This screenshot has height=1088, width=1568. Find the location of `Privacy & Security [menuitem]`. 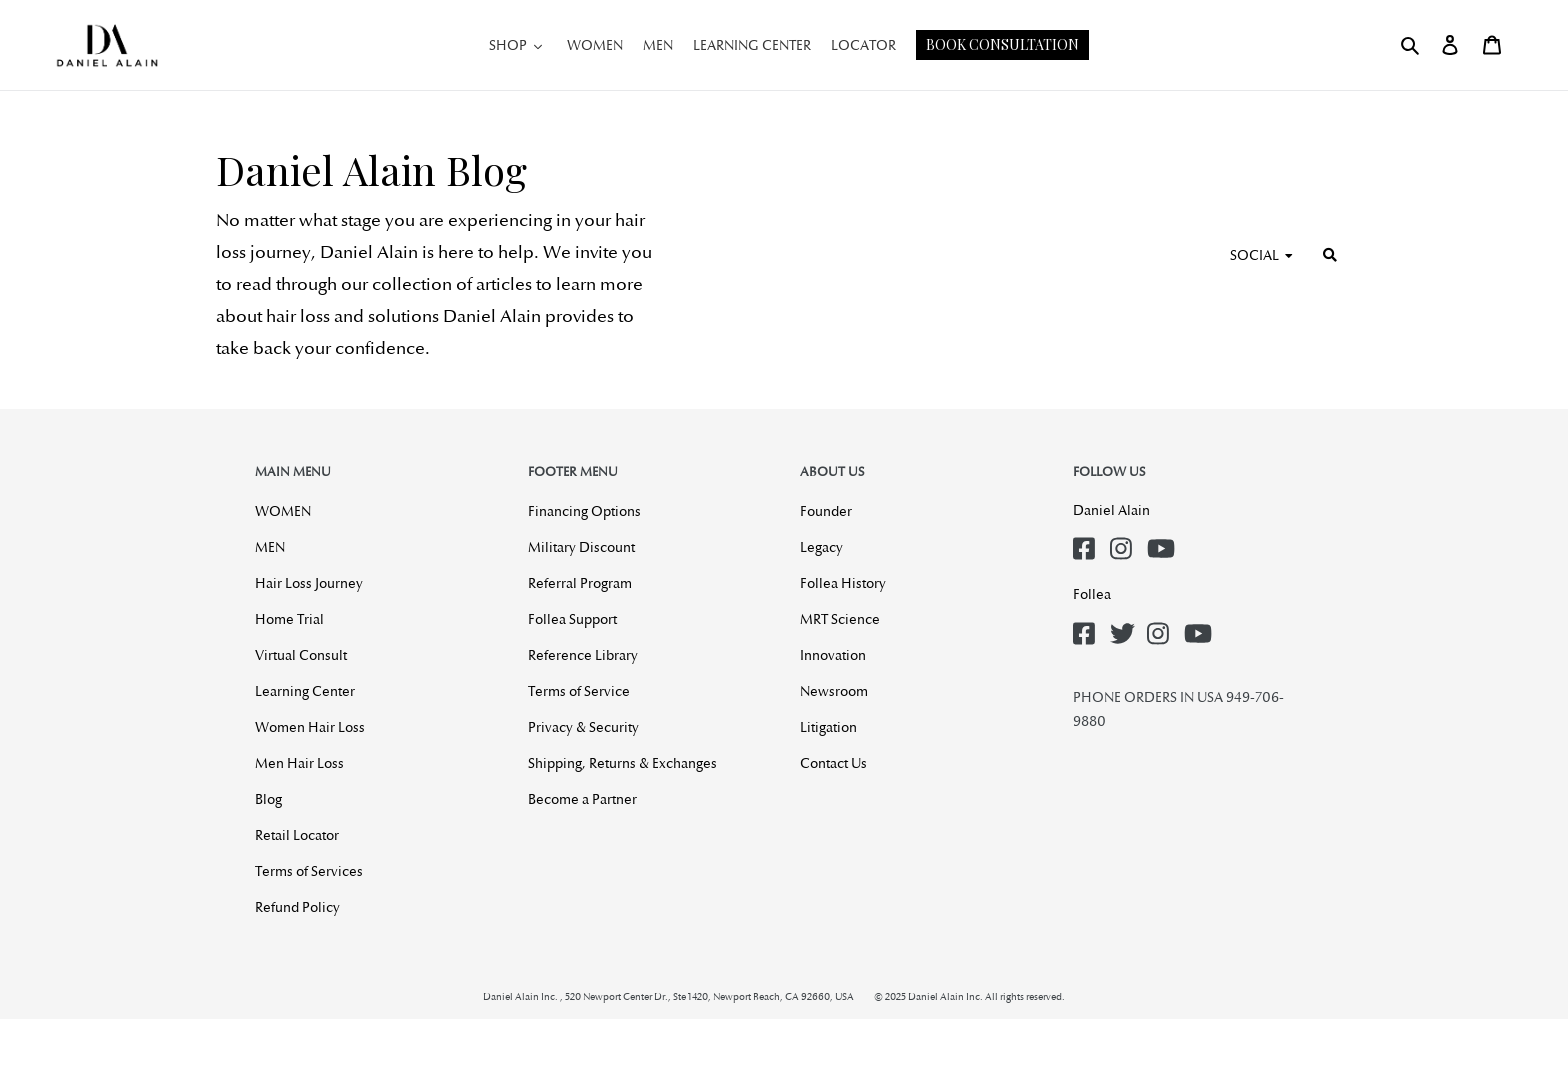

Privacy & Security [menuitem] is located at coordinates (583, 727).